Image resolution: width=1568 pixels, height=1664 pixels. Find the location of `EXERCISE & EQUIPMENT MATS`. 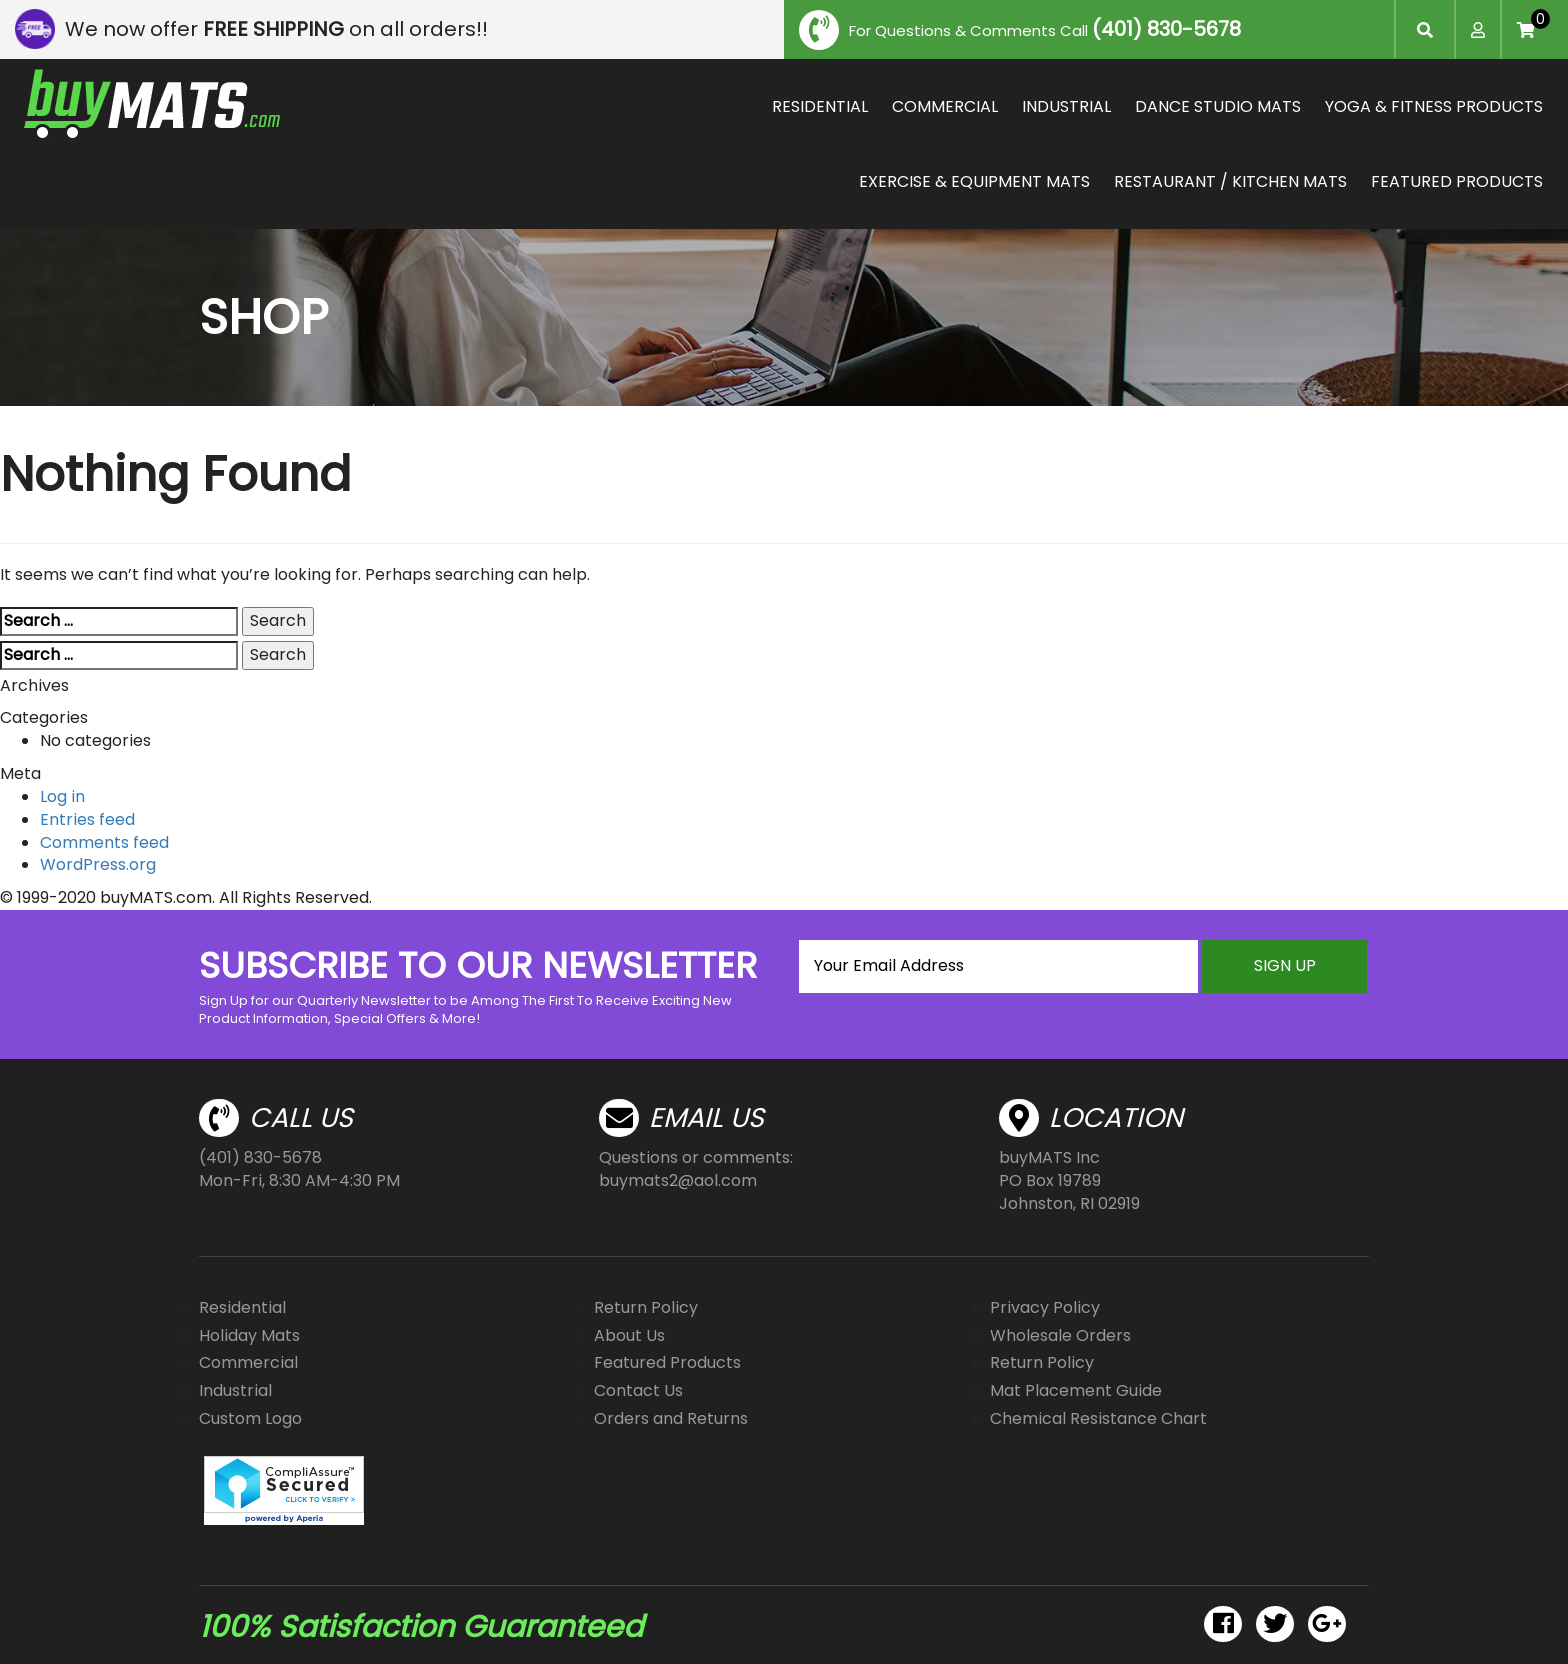

EXERCISE & EQUIPMENT MATS is located at coordinates (974, 181).